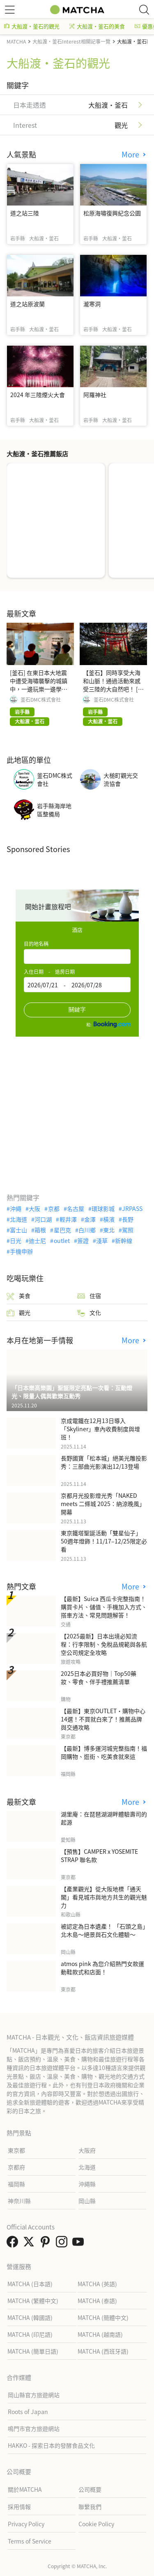 The width and height of the screenshot is (154, 2576). I want to click on [combobox], so click(77, 956).